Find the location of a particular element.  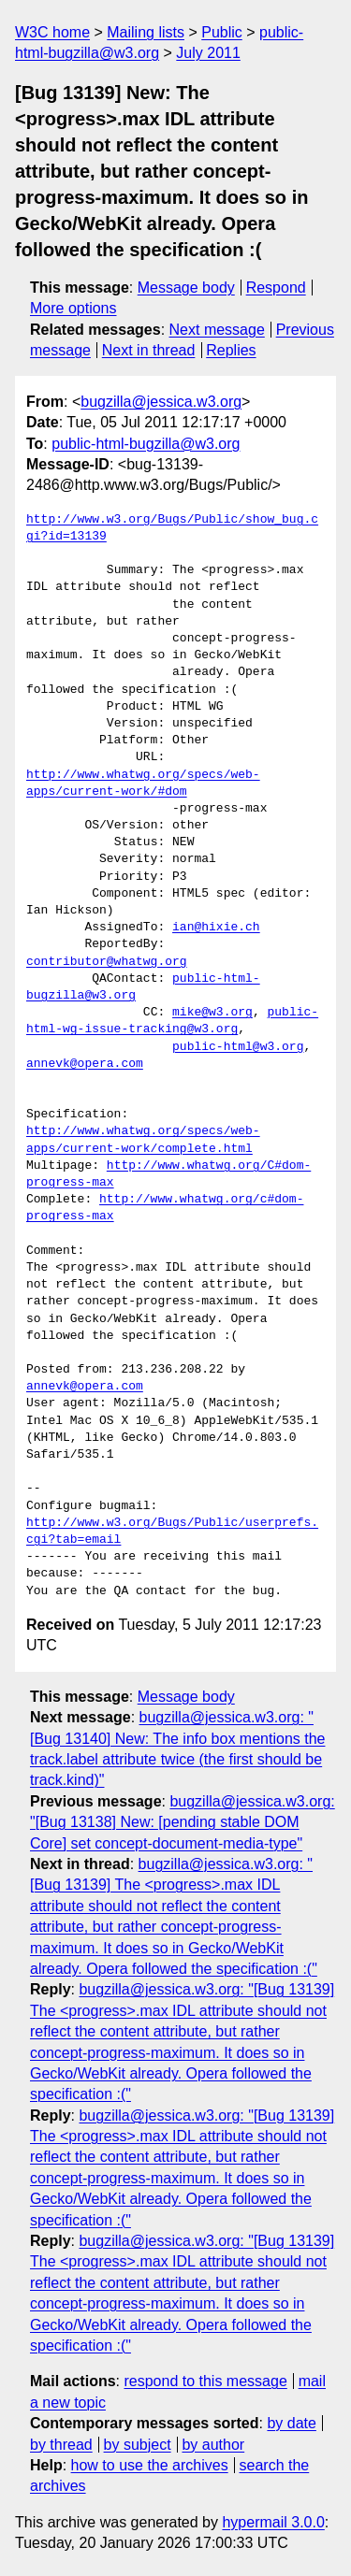

contributor@whatwg.org is located at coordinates (106, 962).